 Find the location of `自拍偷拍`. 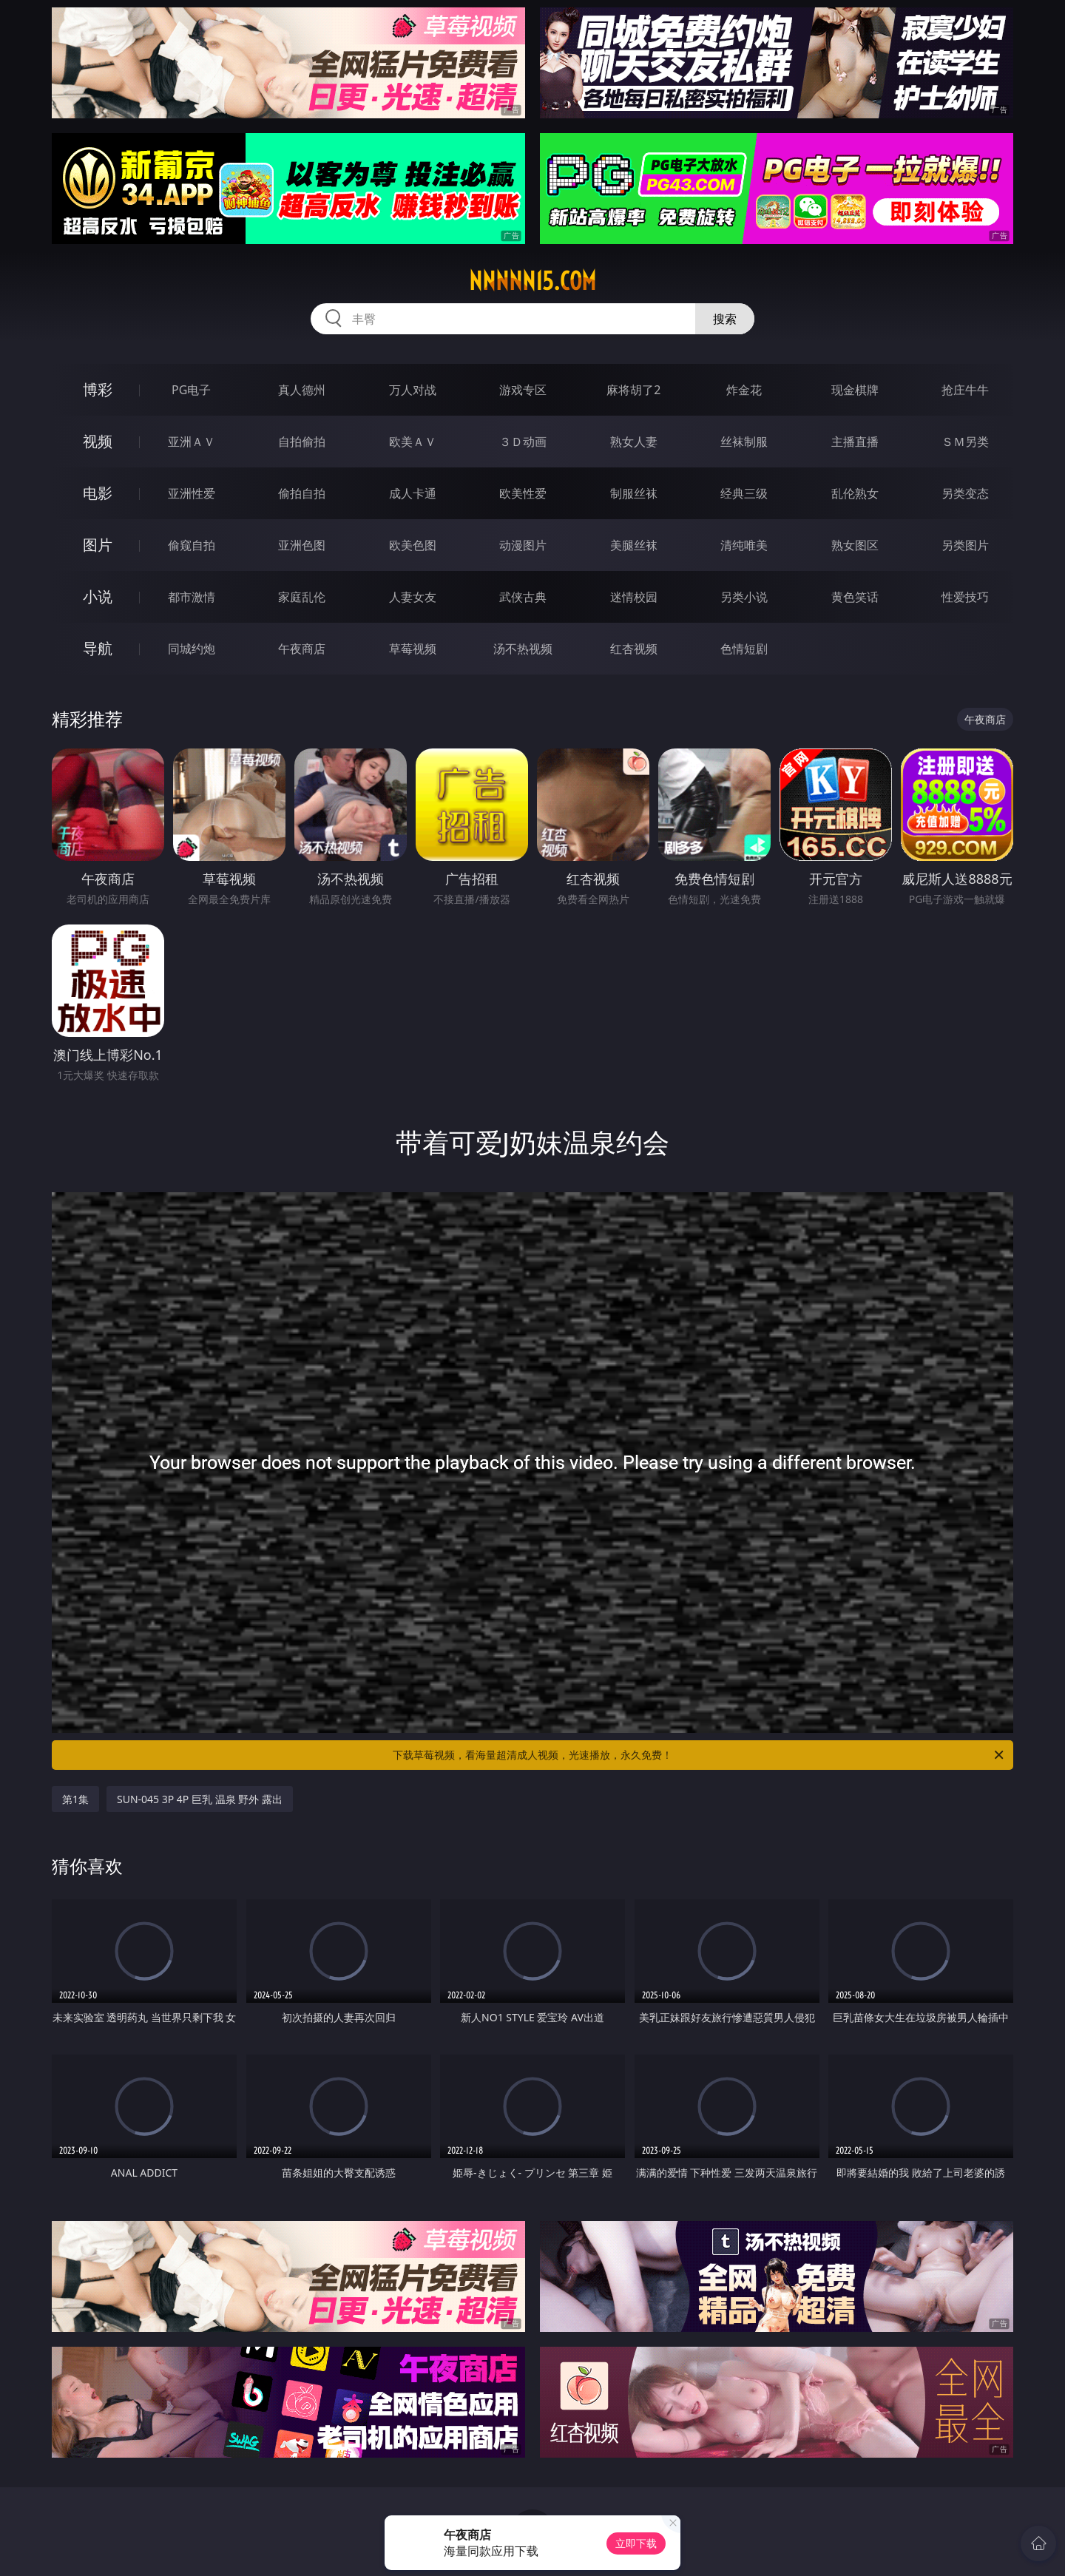

自拍偷拍 is located at coordinates (301, 441).